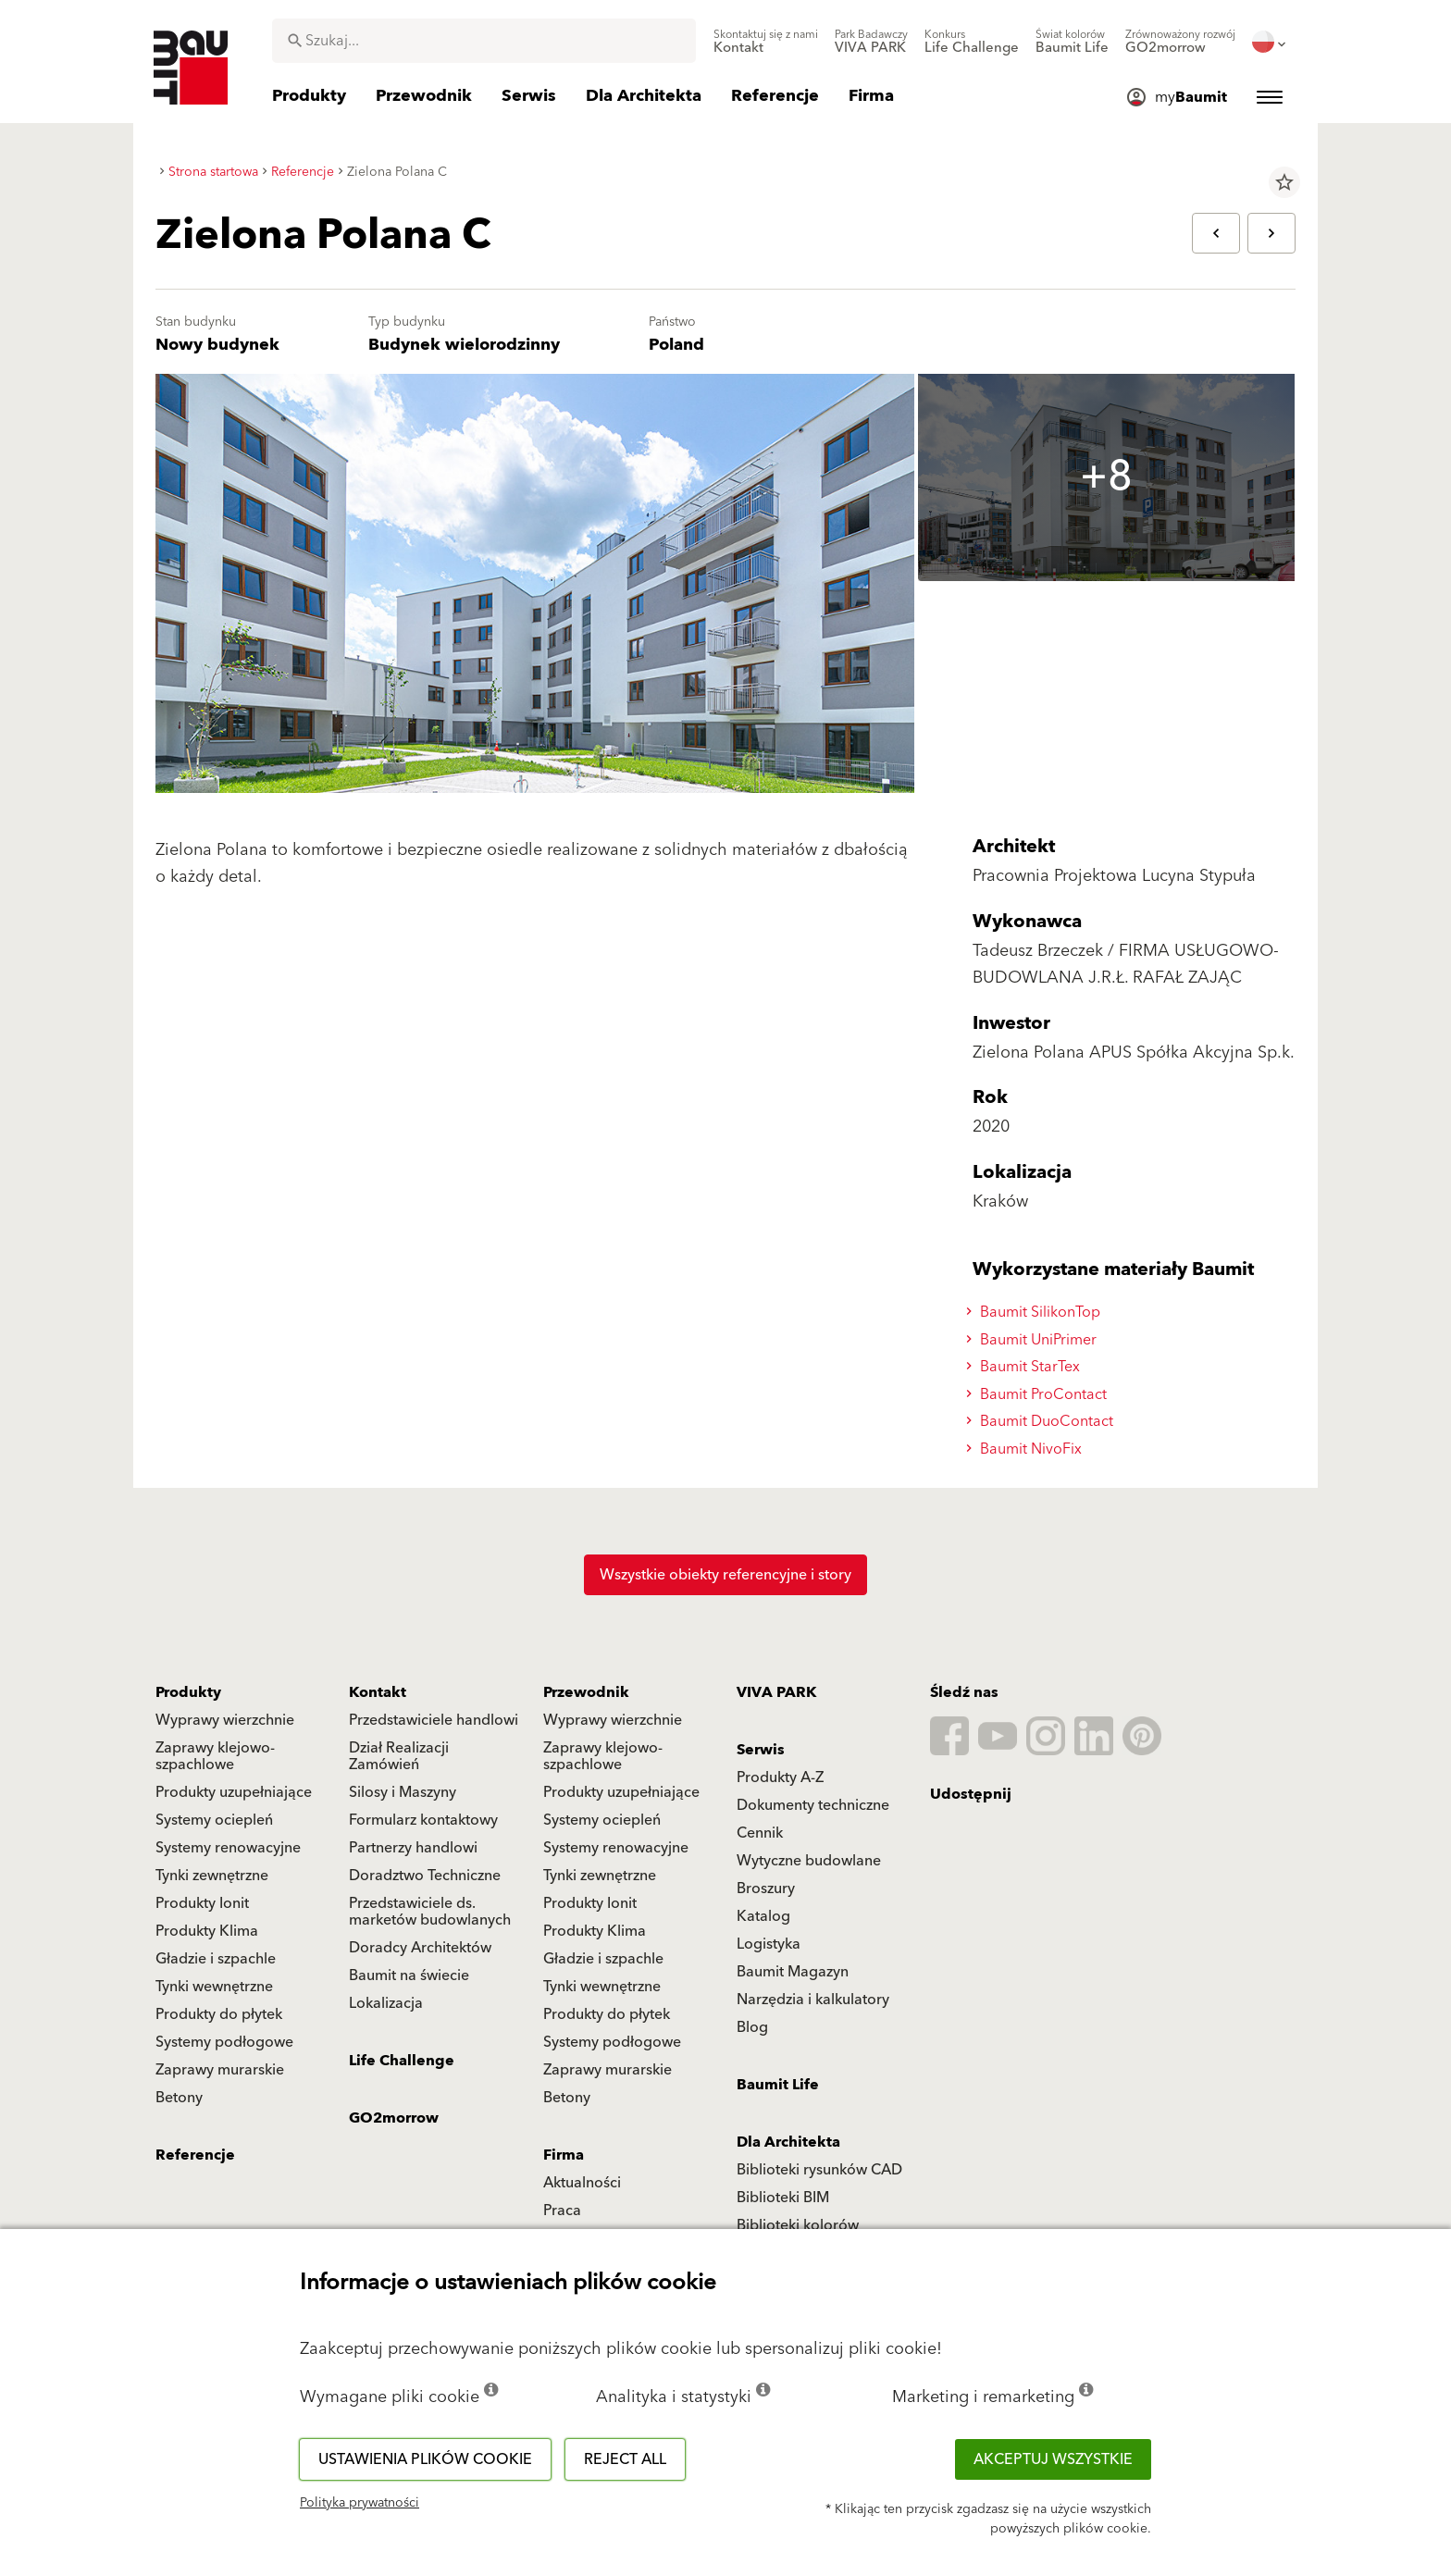 The image size is (1451, 2576). What do you see at coordinates (195, 2155) in the screenshot?
I see `Referencje` at bounding box center [195, 2155].